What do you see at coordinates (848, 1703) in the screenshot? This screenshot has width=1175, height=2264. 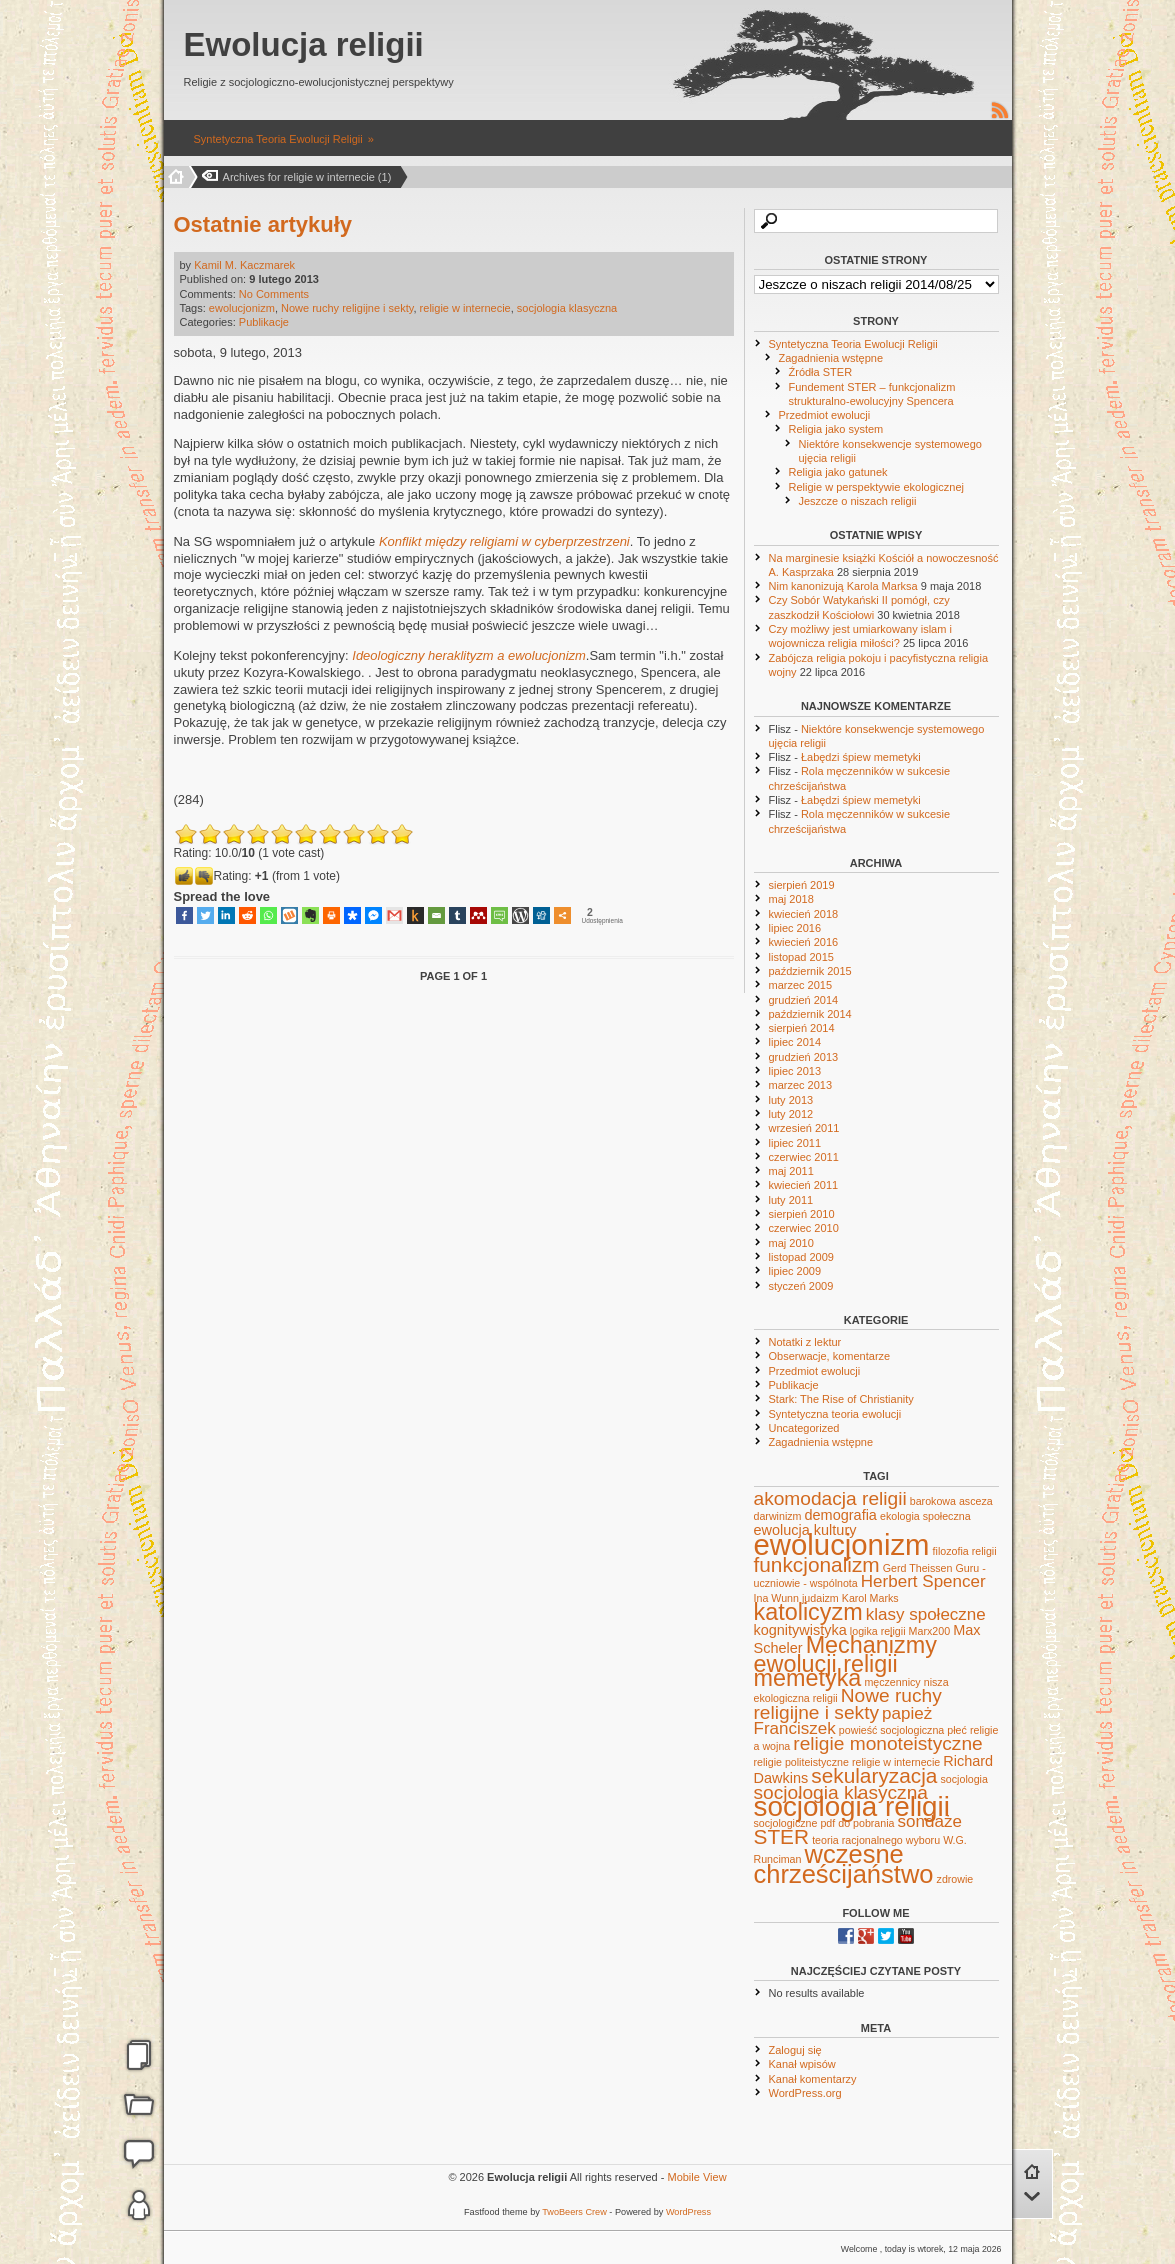 I see `Nowe ruchy religijne i sekty [Nowe ruchy religijne i sekty (4 elementy)]` at bounding box center [848, 1703].